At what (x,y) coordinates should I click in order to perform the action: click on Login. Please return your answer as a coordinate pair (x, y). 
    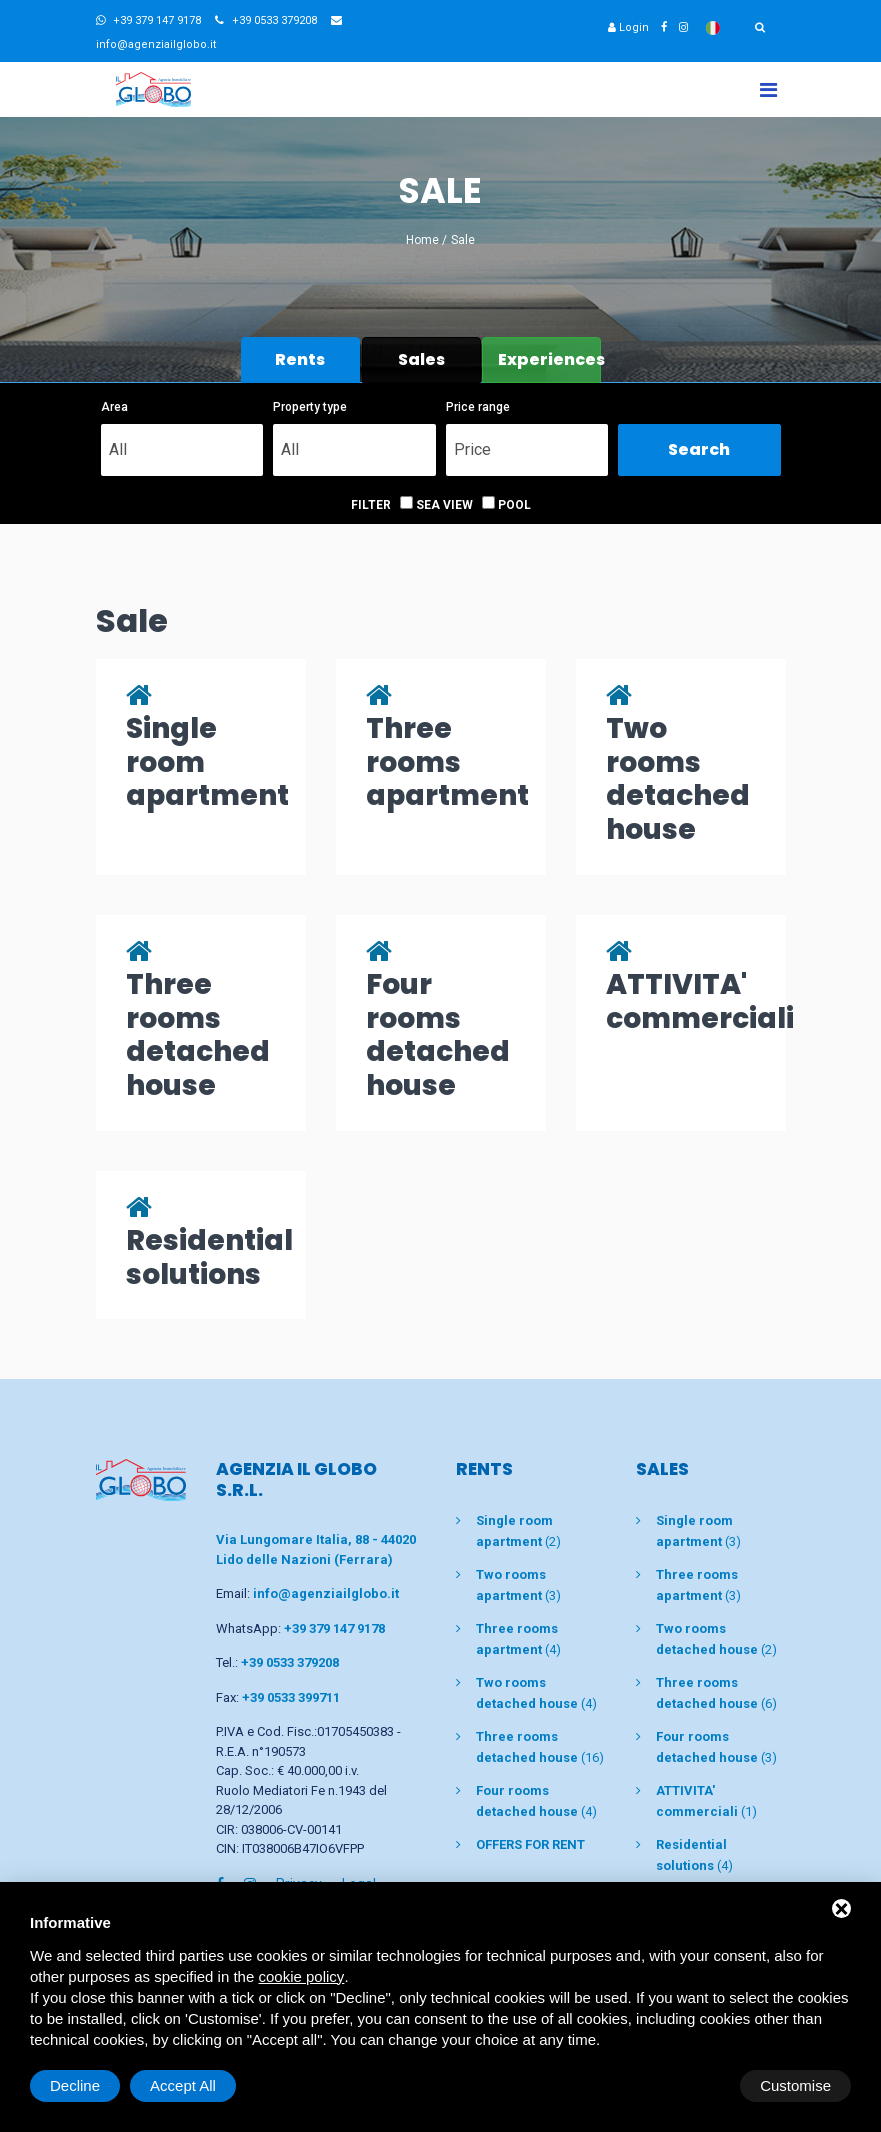
    Looking at the image, I should click on (628, 27).